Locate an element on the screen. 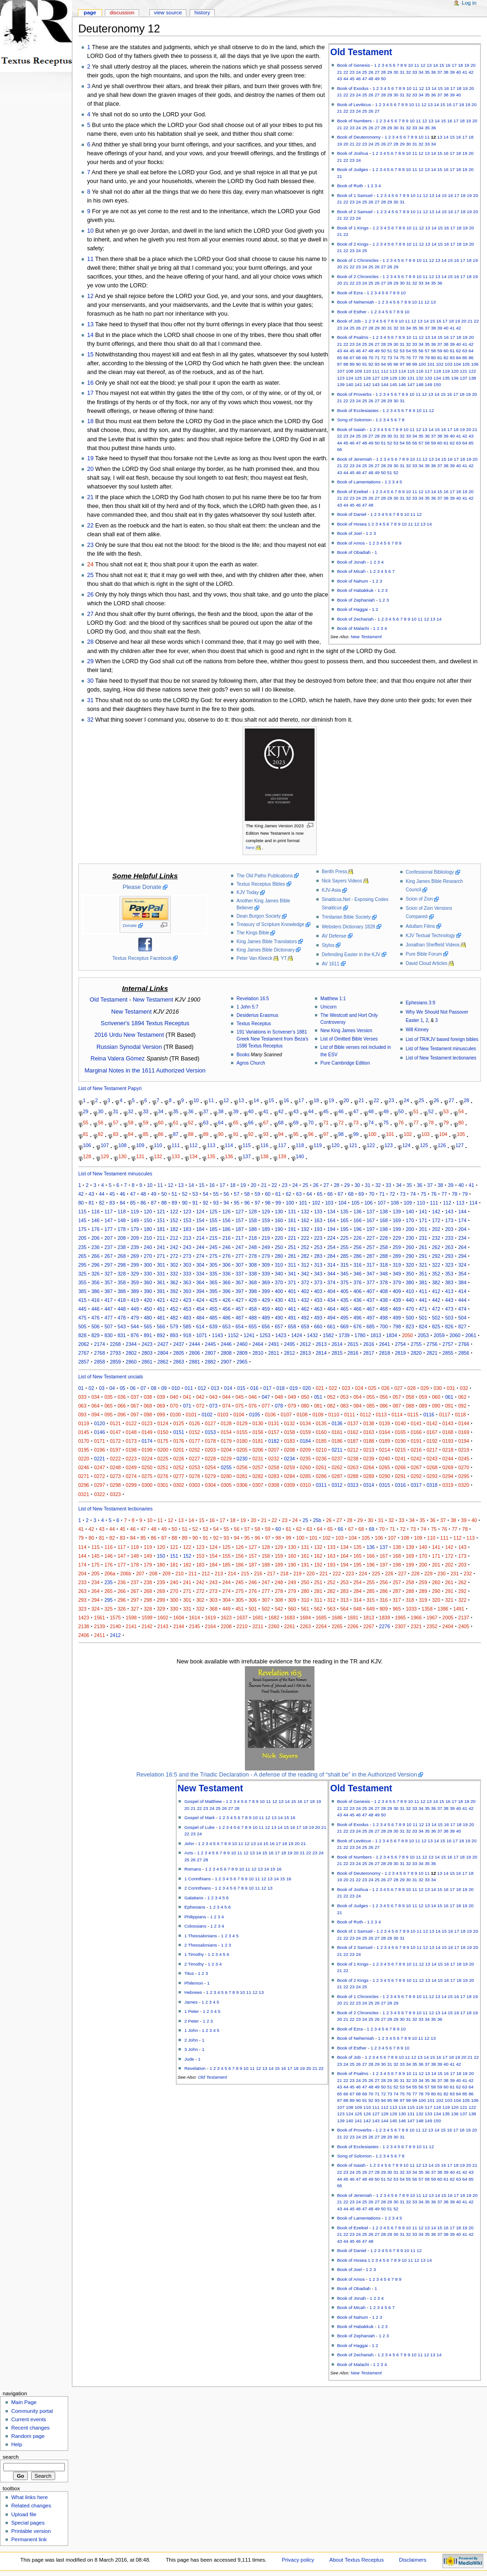 The image size is (487, 2576). 138 is located at coordinates (472, 378).